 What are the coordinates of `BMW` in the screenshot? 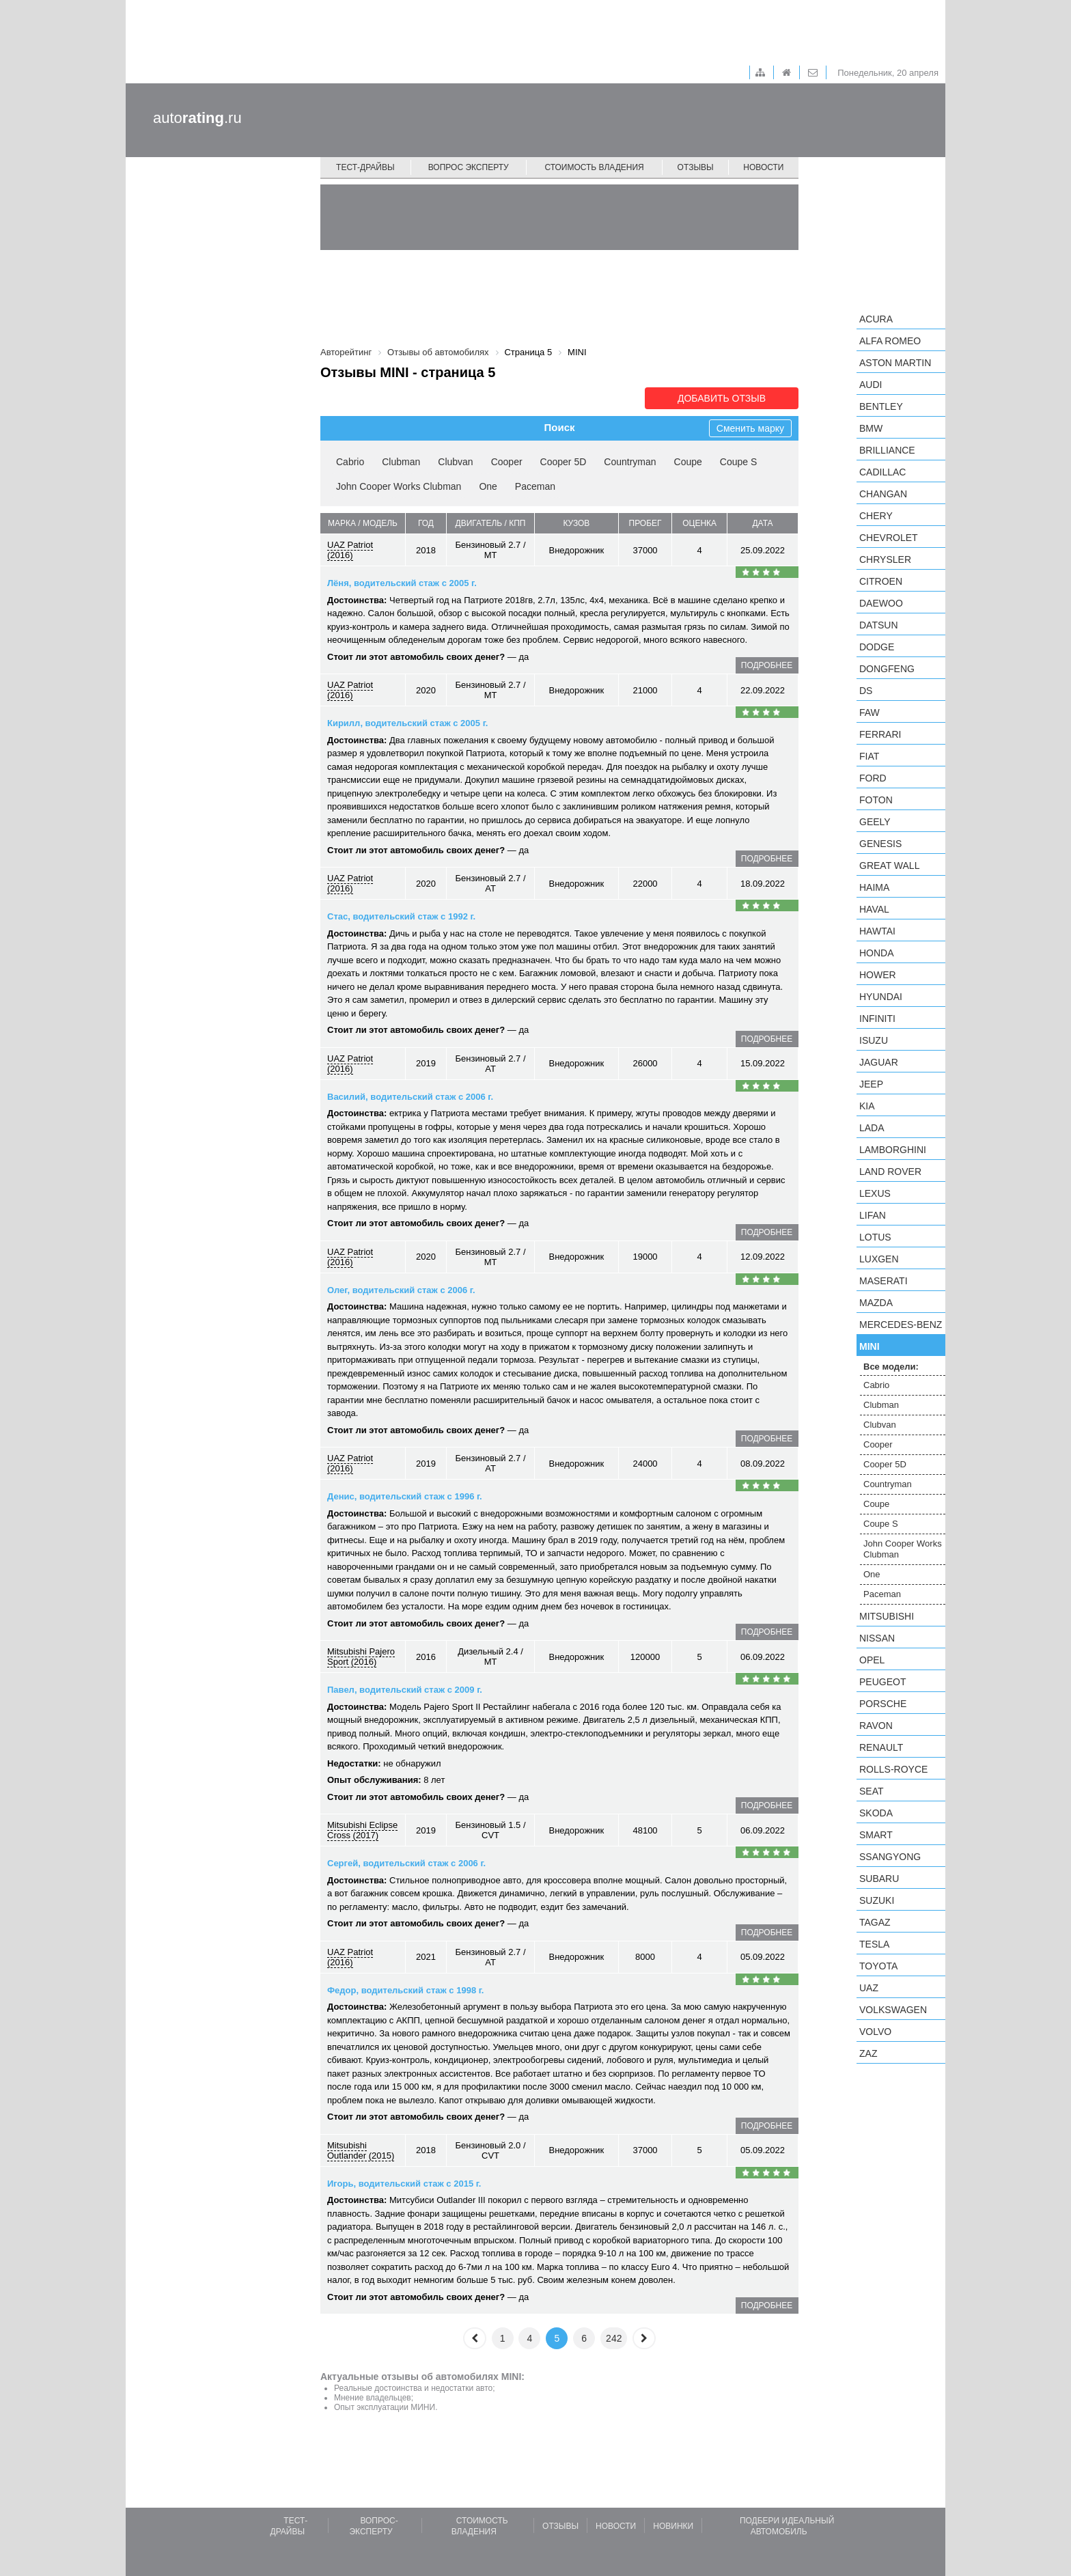 It's located at (870, 428).